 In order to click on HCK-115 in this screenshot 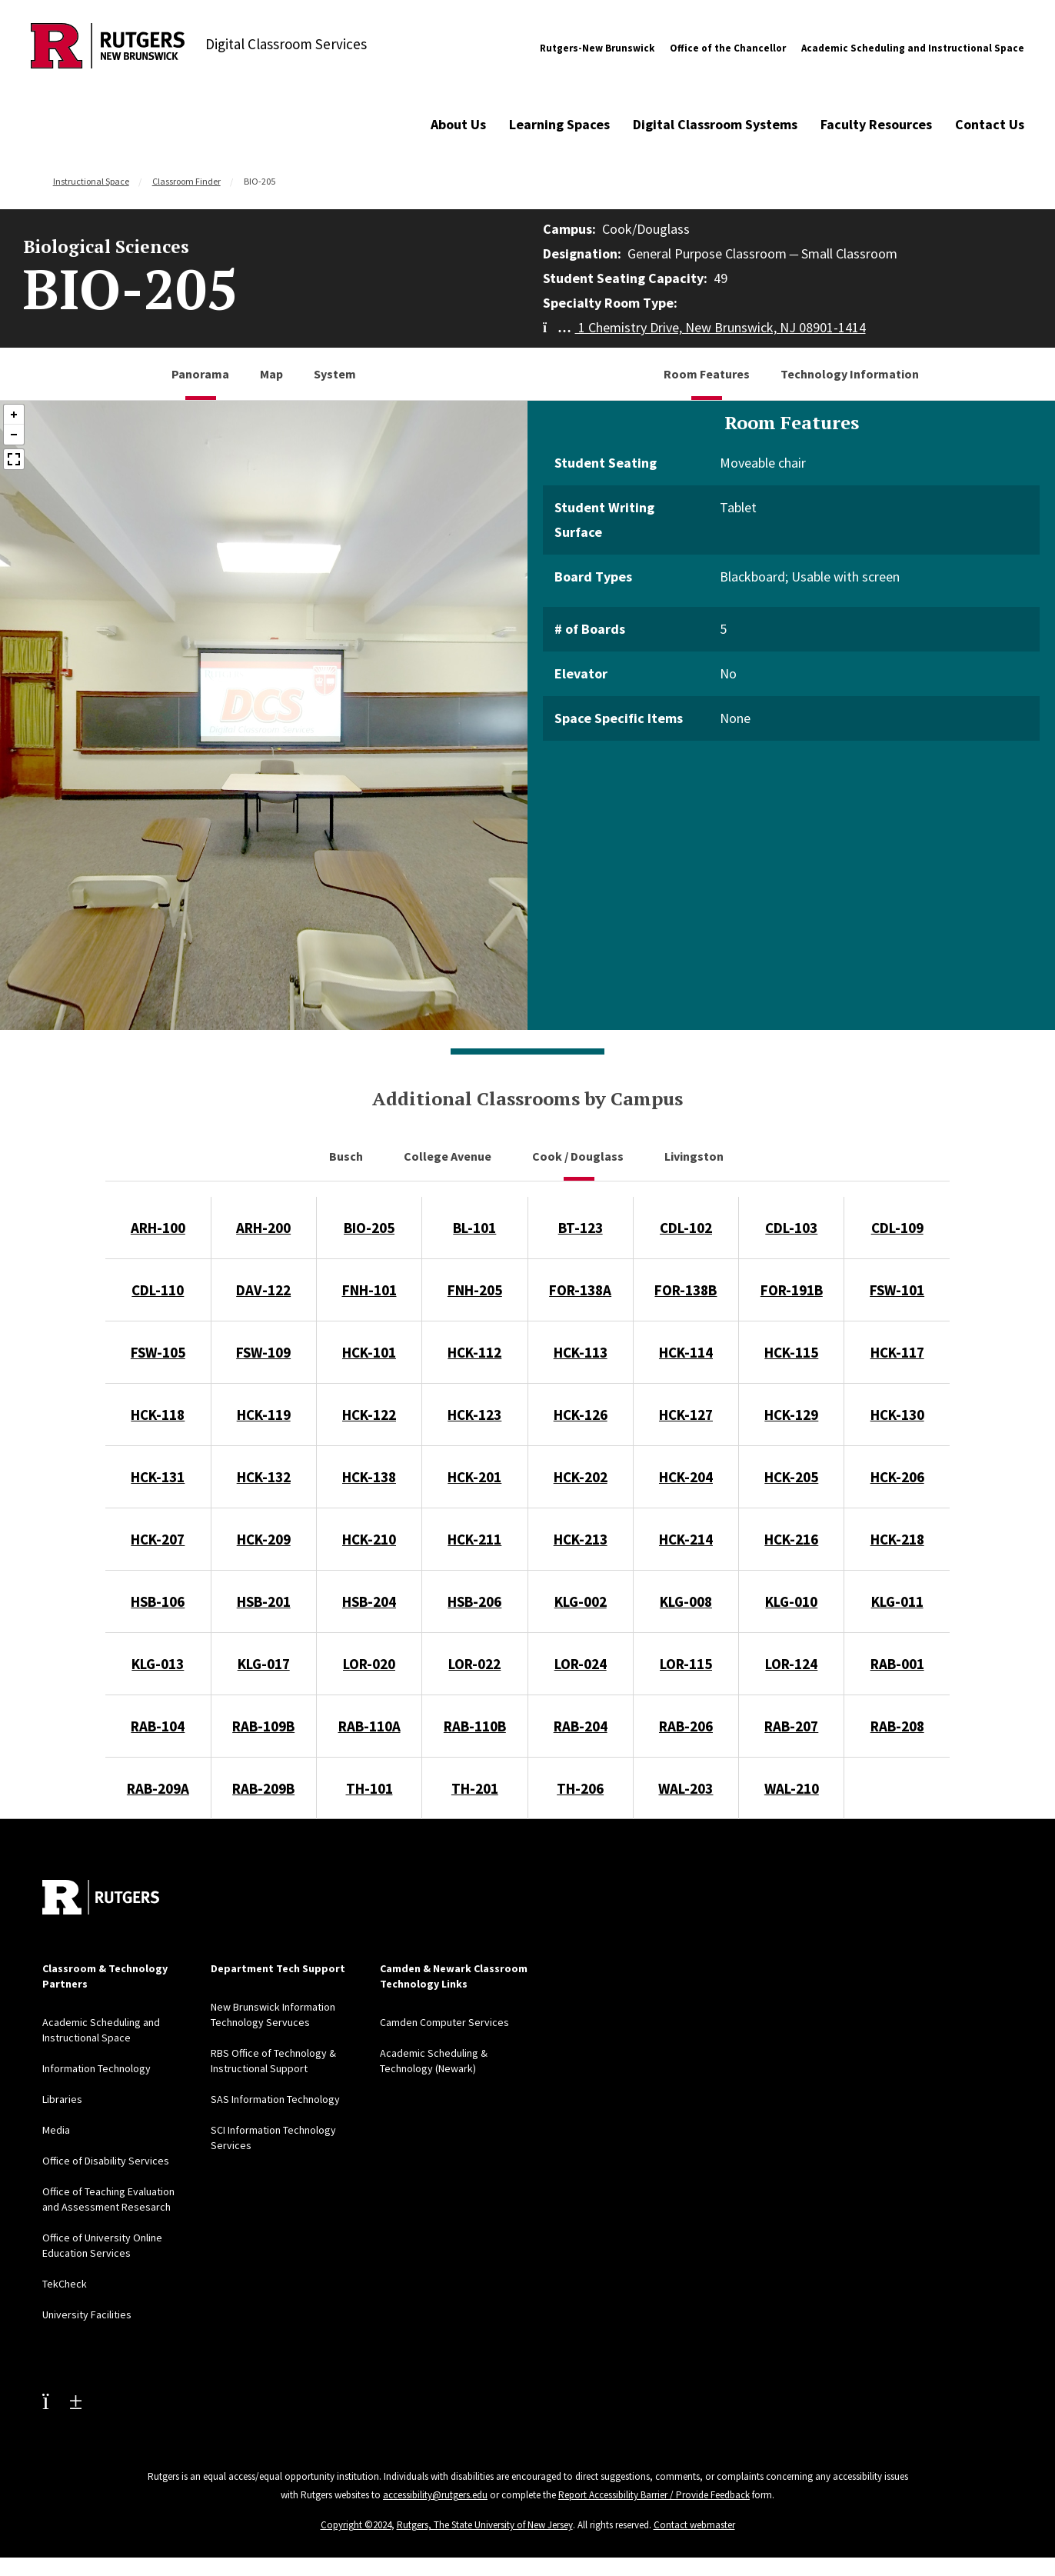, I will do `click(791, 1352)`.